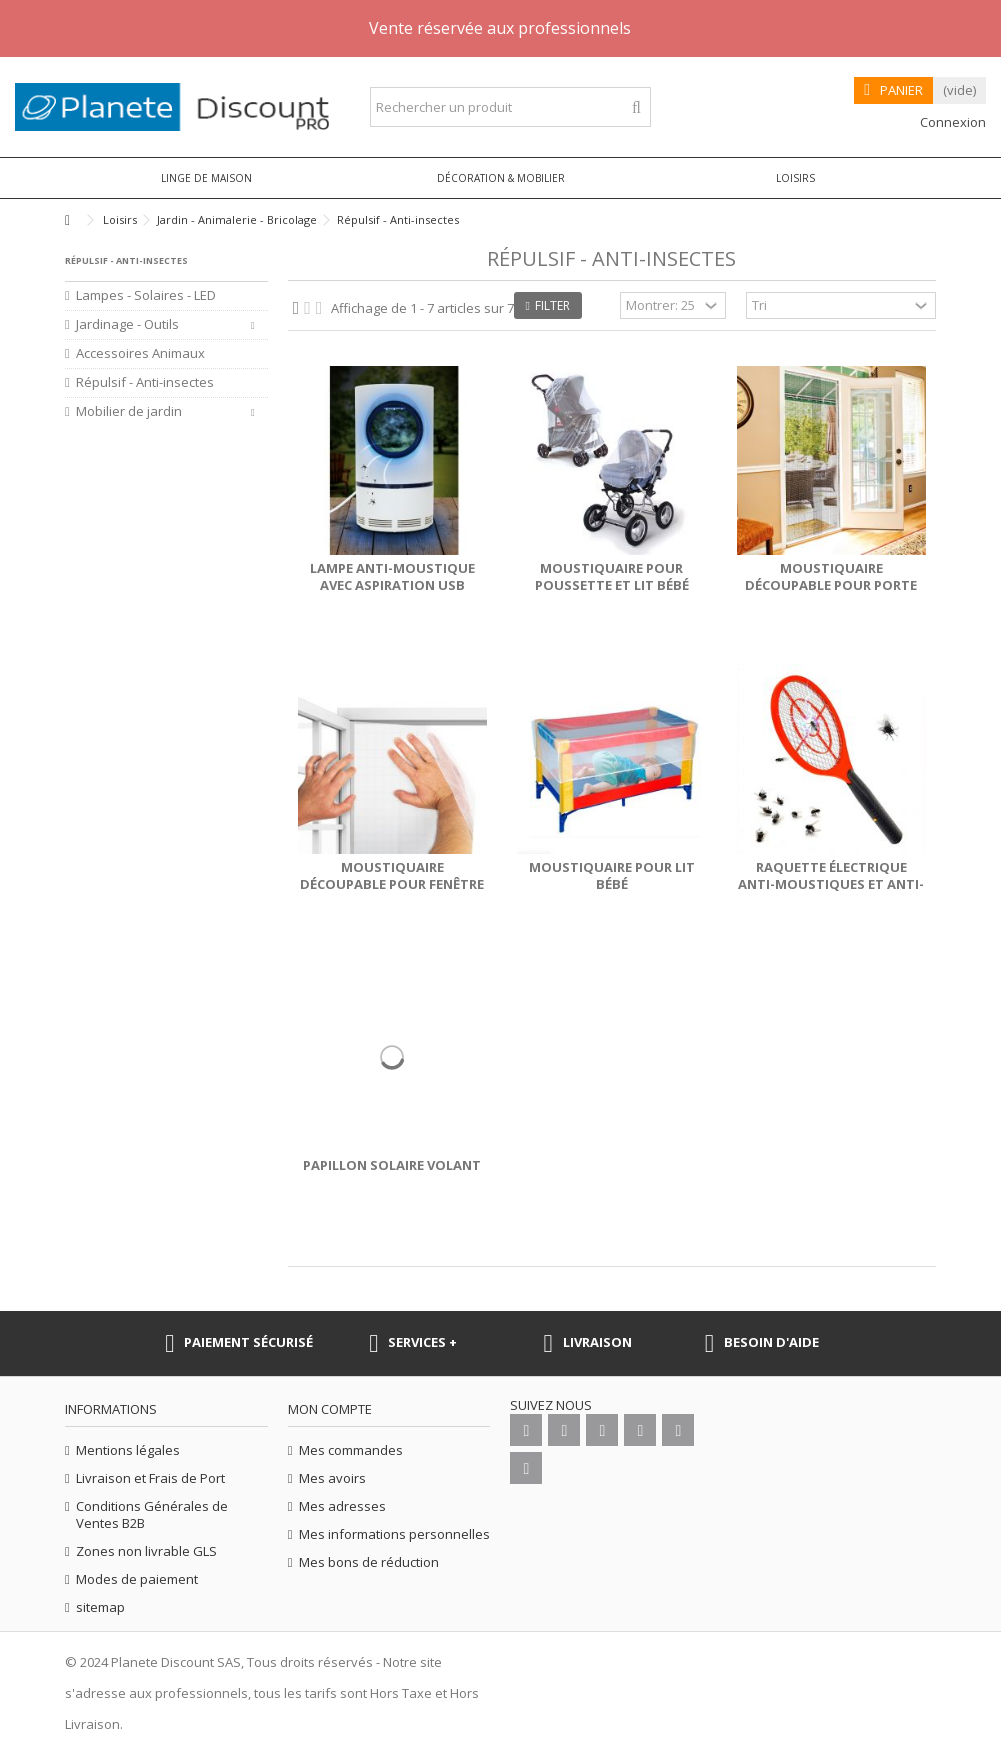  I want to click on Mes bons de réduction, so click(369, 1562).